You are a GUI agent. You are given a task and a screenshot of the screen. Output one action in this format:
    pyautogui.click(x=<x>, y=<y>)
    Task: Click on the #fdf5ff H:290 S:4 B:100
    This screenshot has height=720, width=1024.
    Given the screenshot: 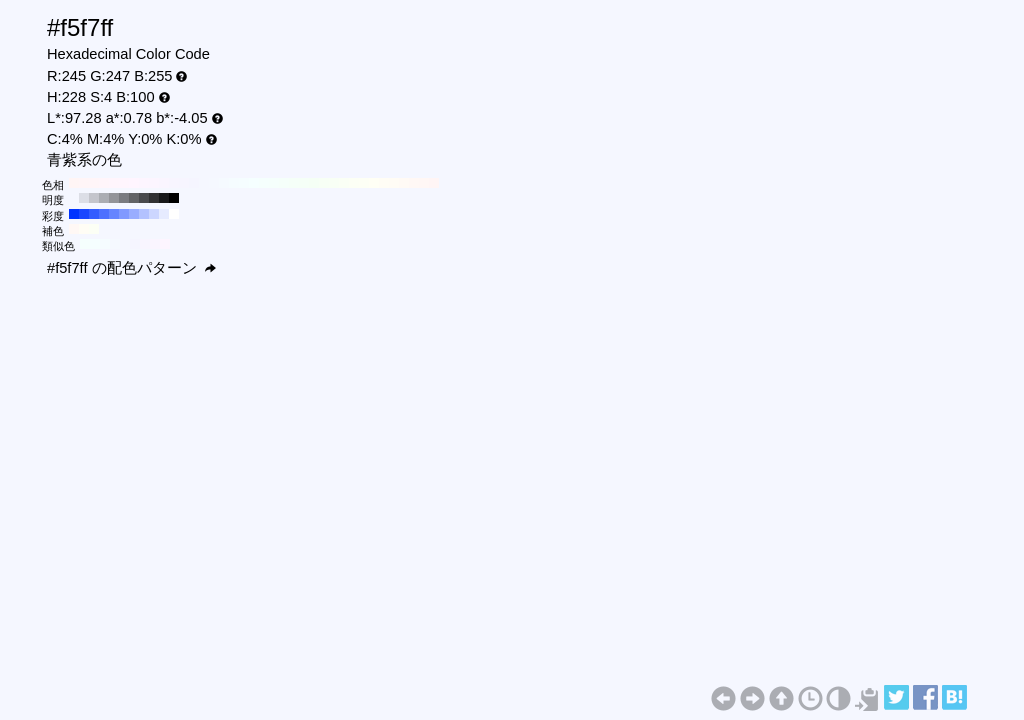 What is the action you would take?
    pyautogui.click(x=144, y=183)
    